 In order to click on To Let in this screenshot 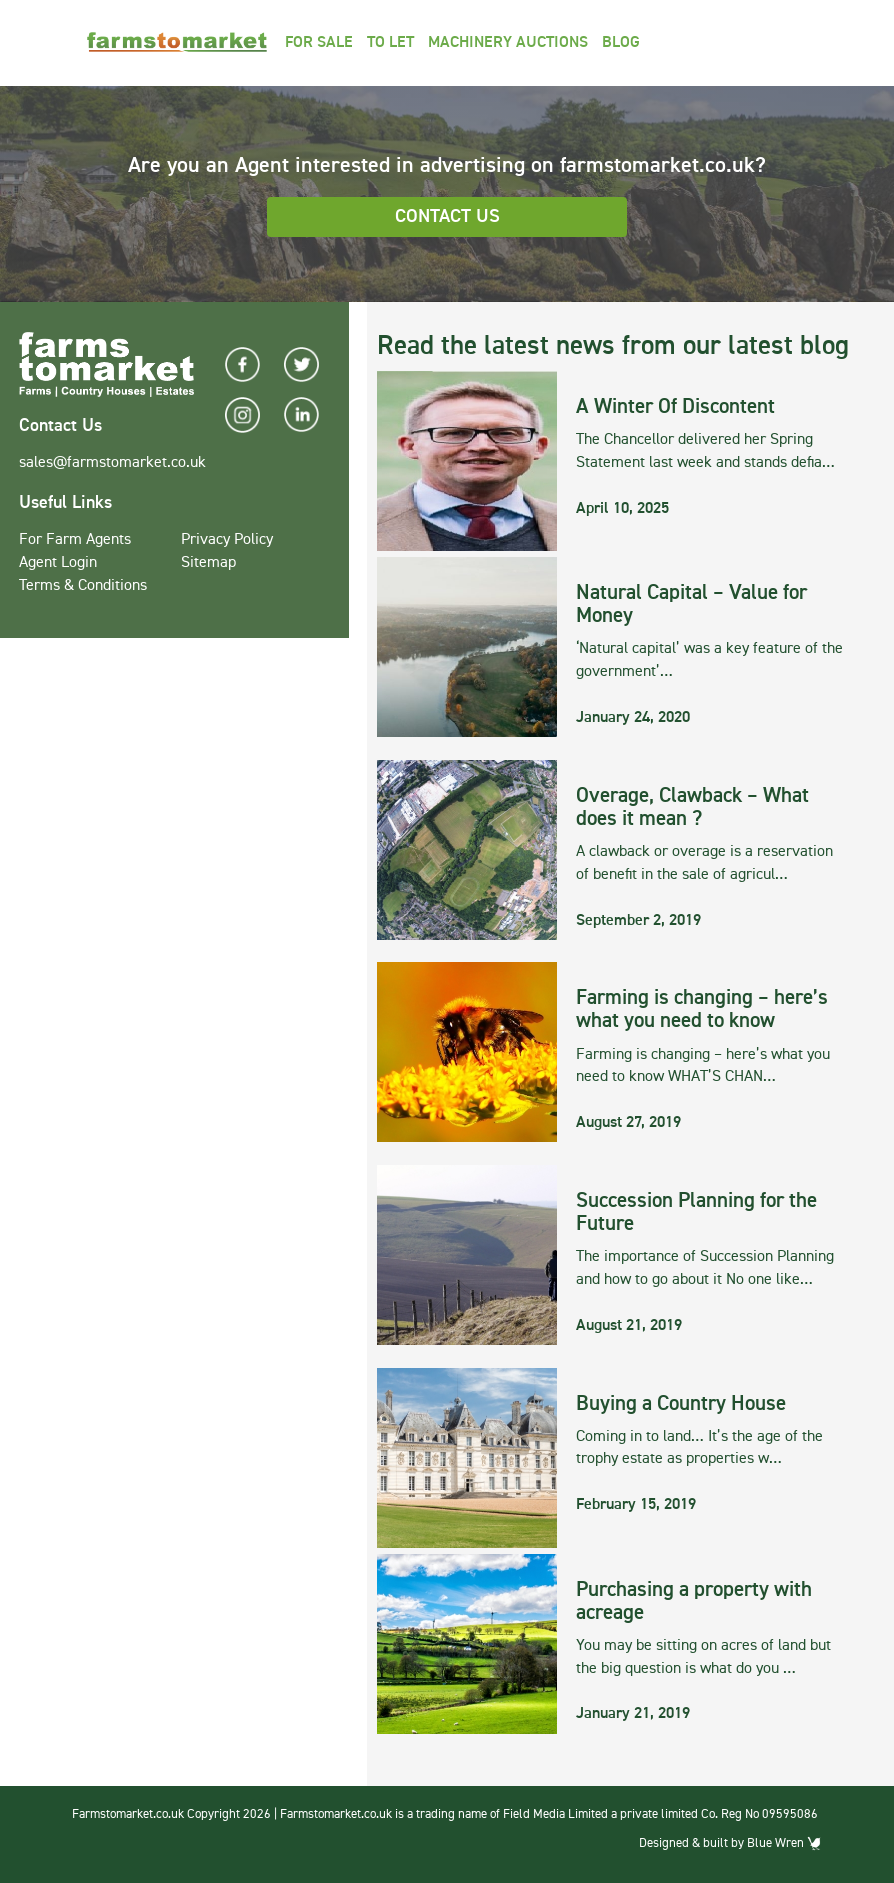, I will do `click(390, 43)`.